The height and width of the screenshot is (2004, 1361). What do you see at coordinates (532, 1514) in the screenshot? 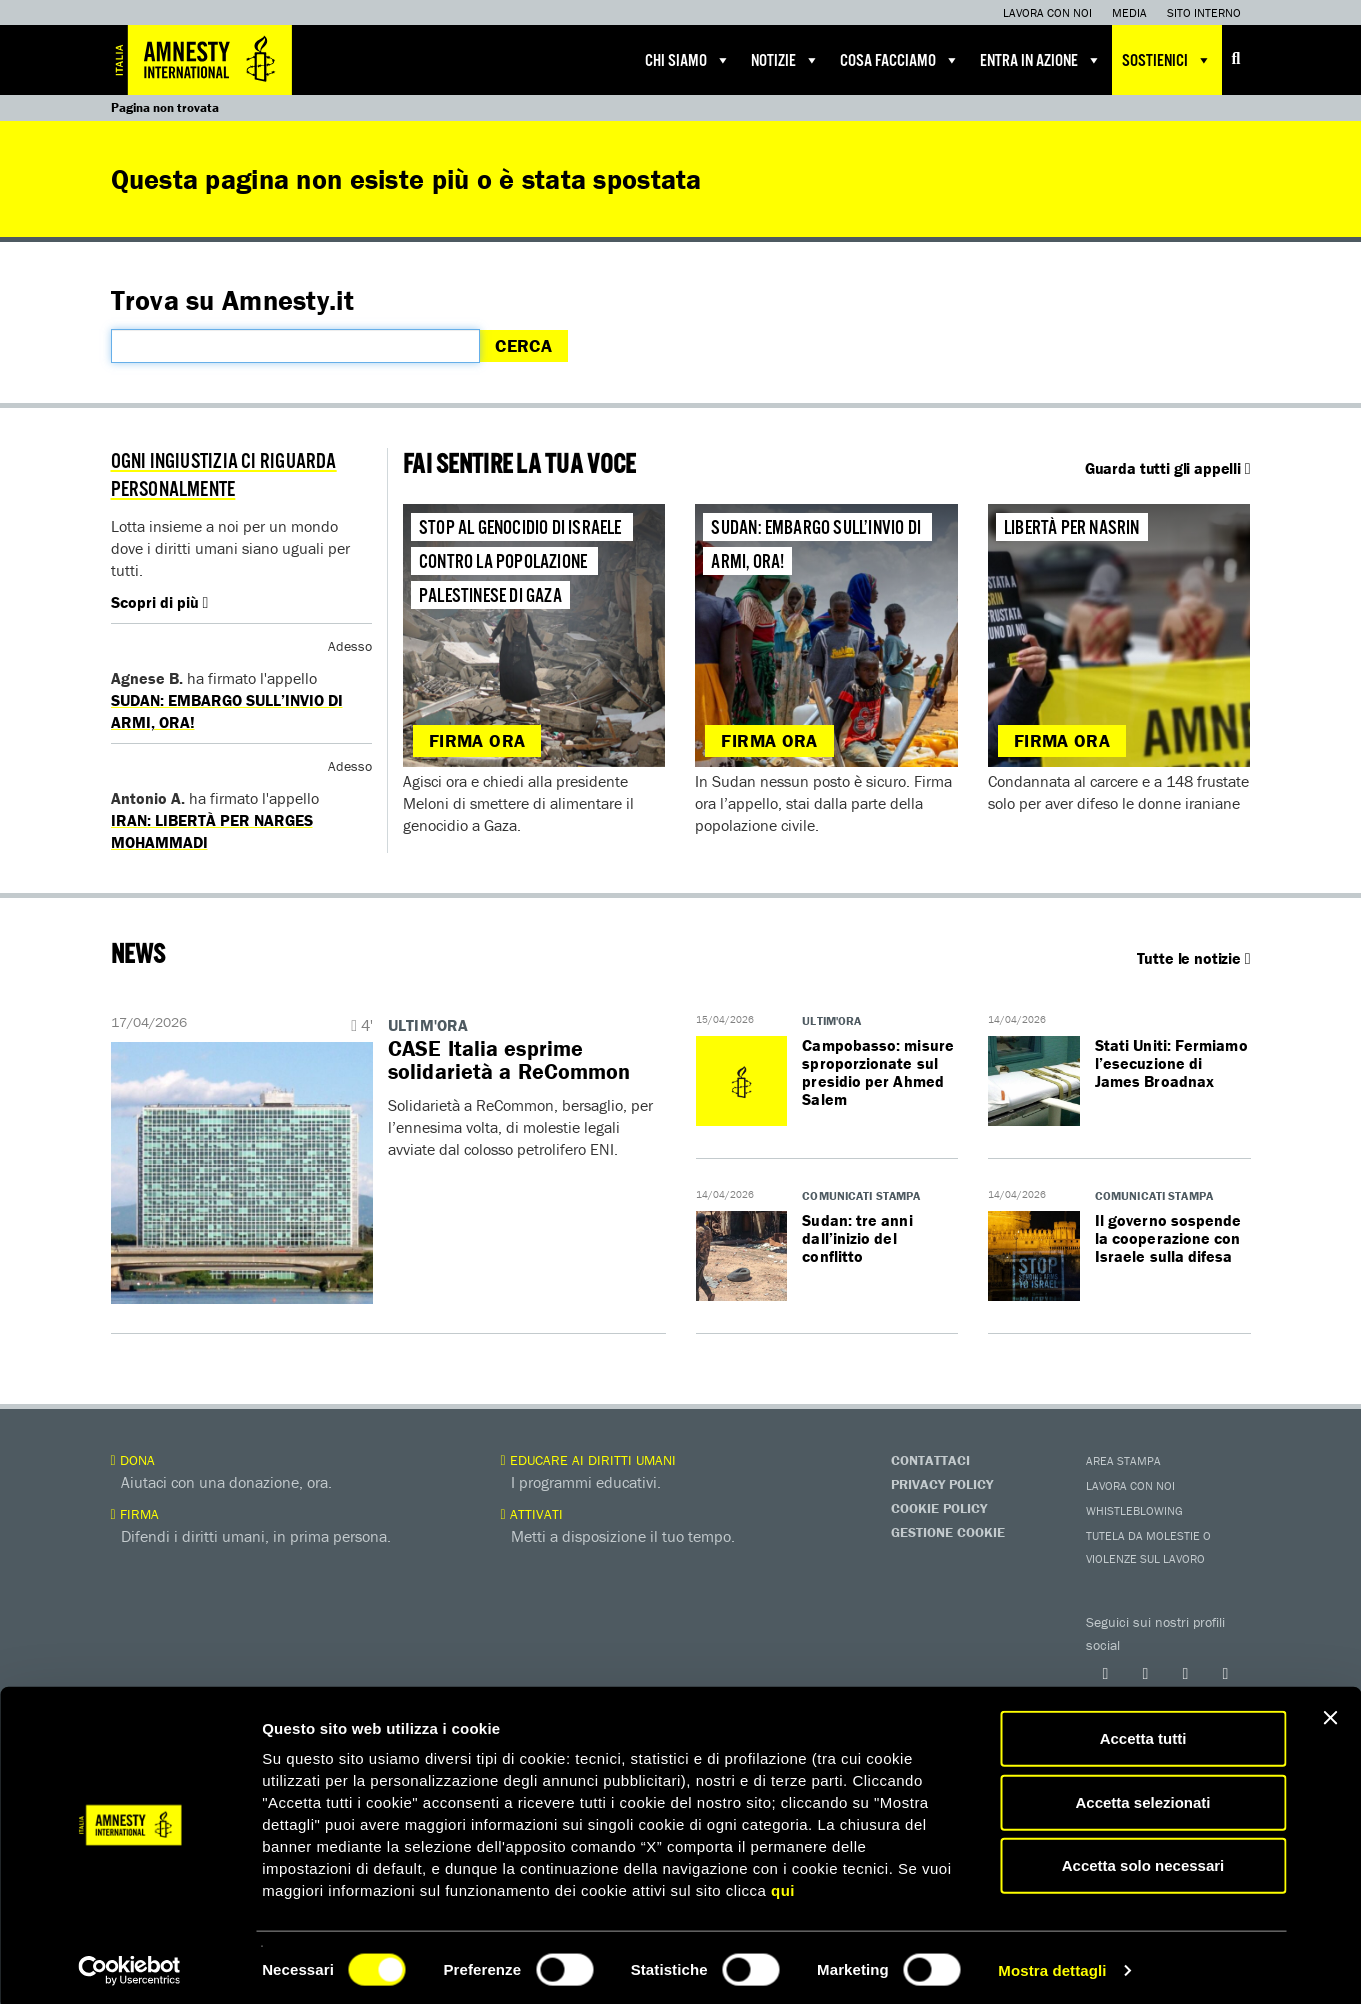
I see `Attivati` at bounding box center [532, 1514].